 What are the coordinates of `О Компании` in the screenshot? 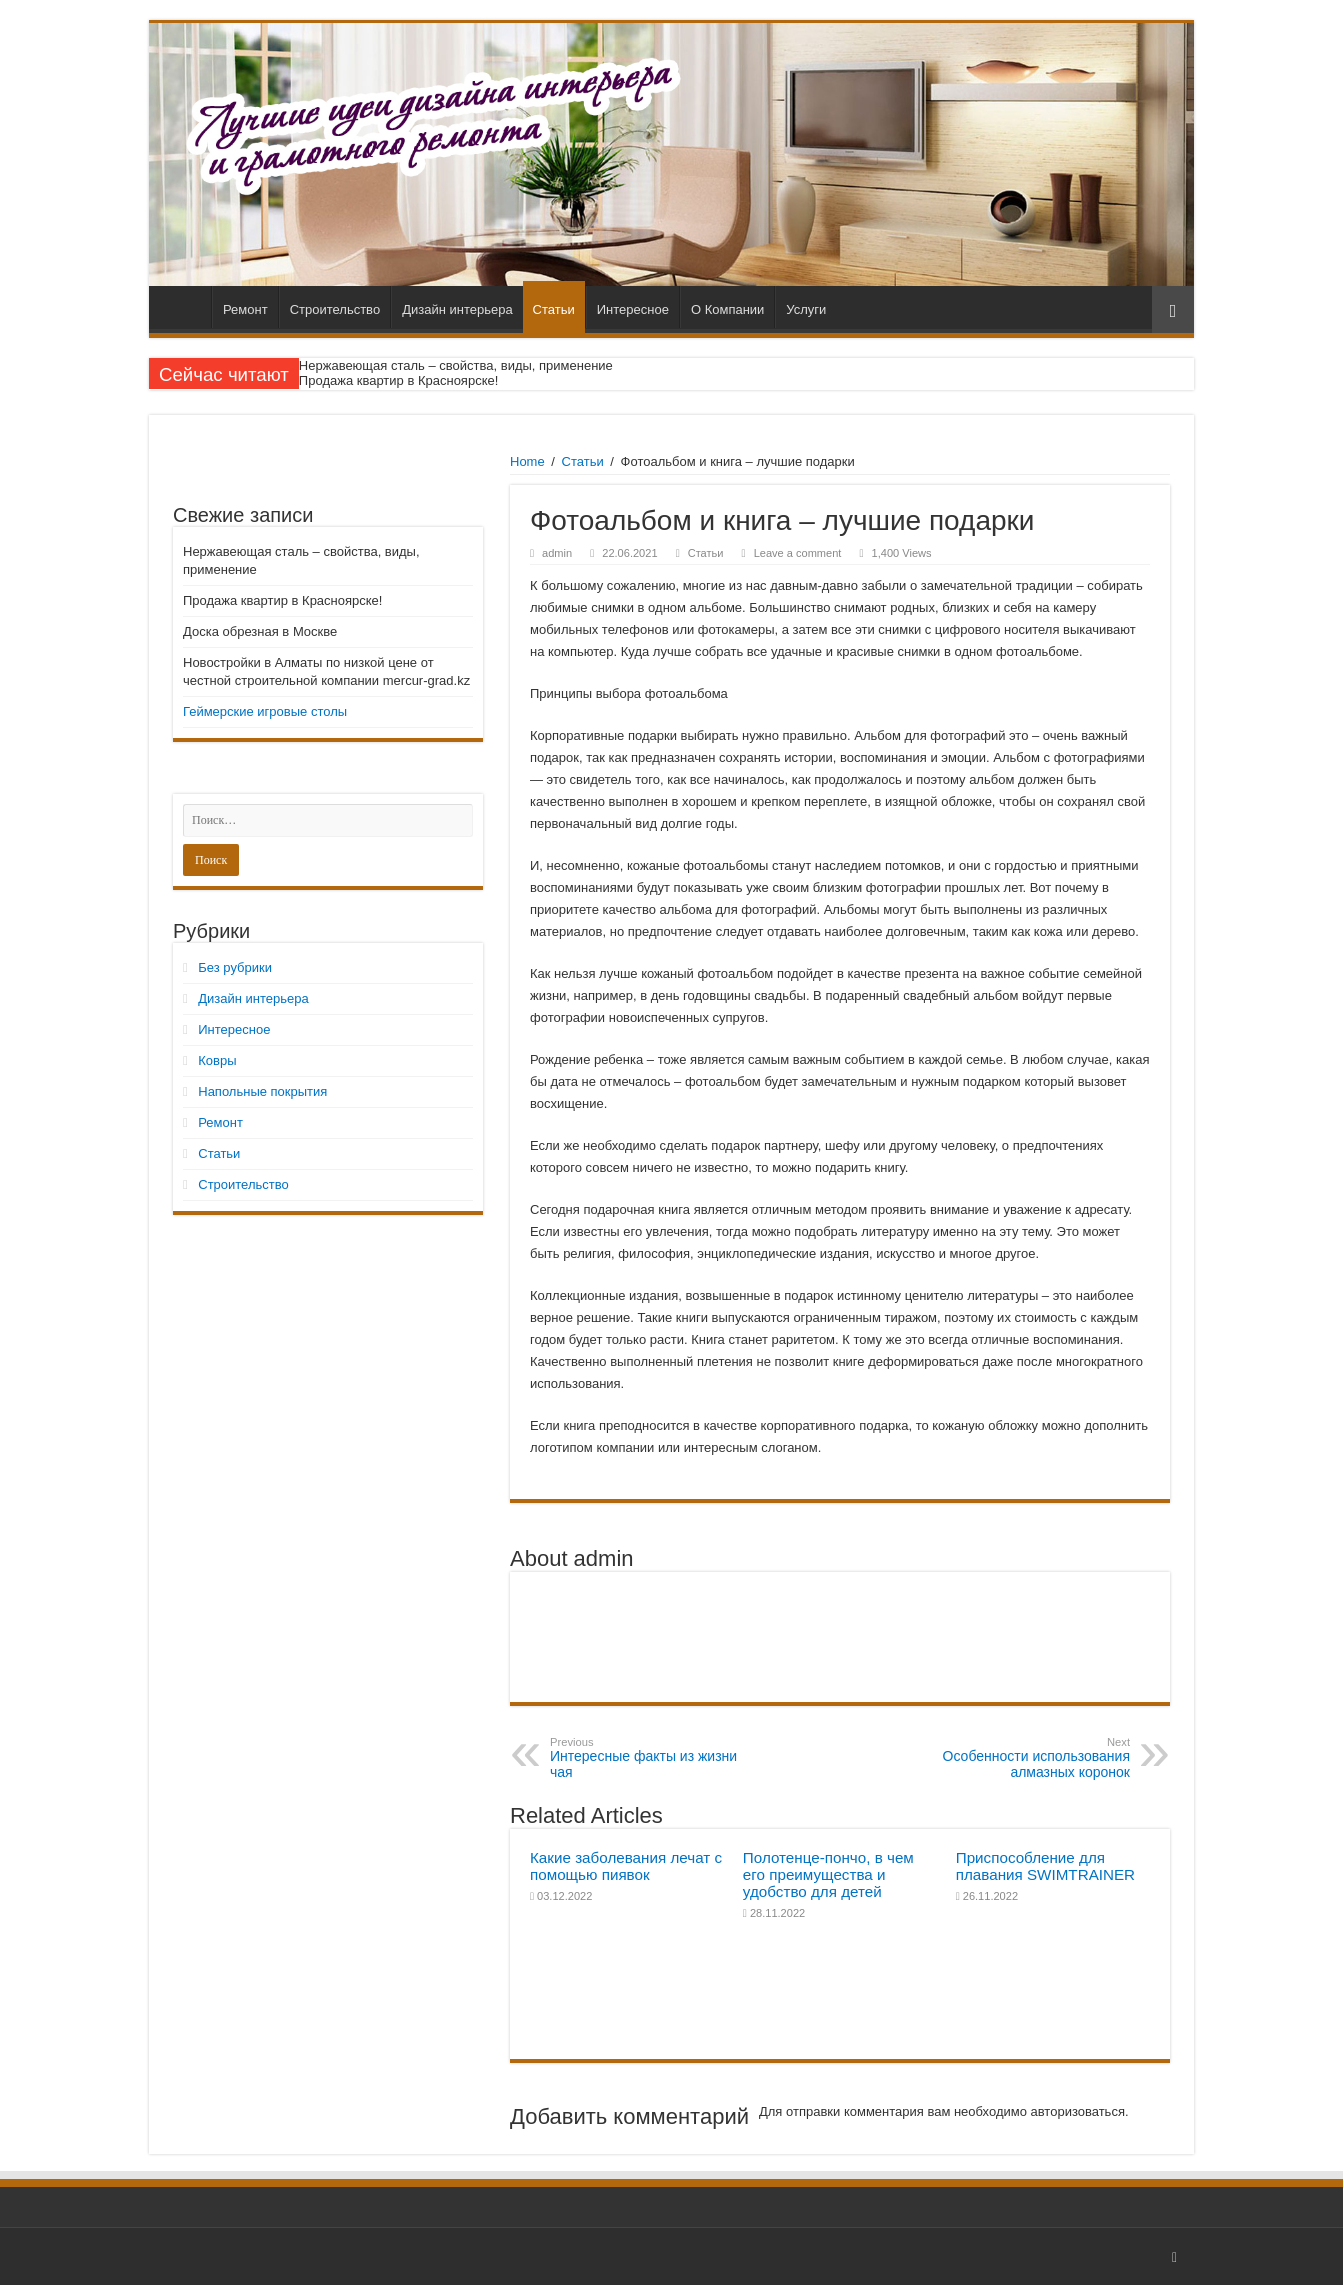 It's located at (727, 309).